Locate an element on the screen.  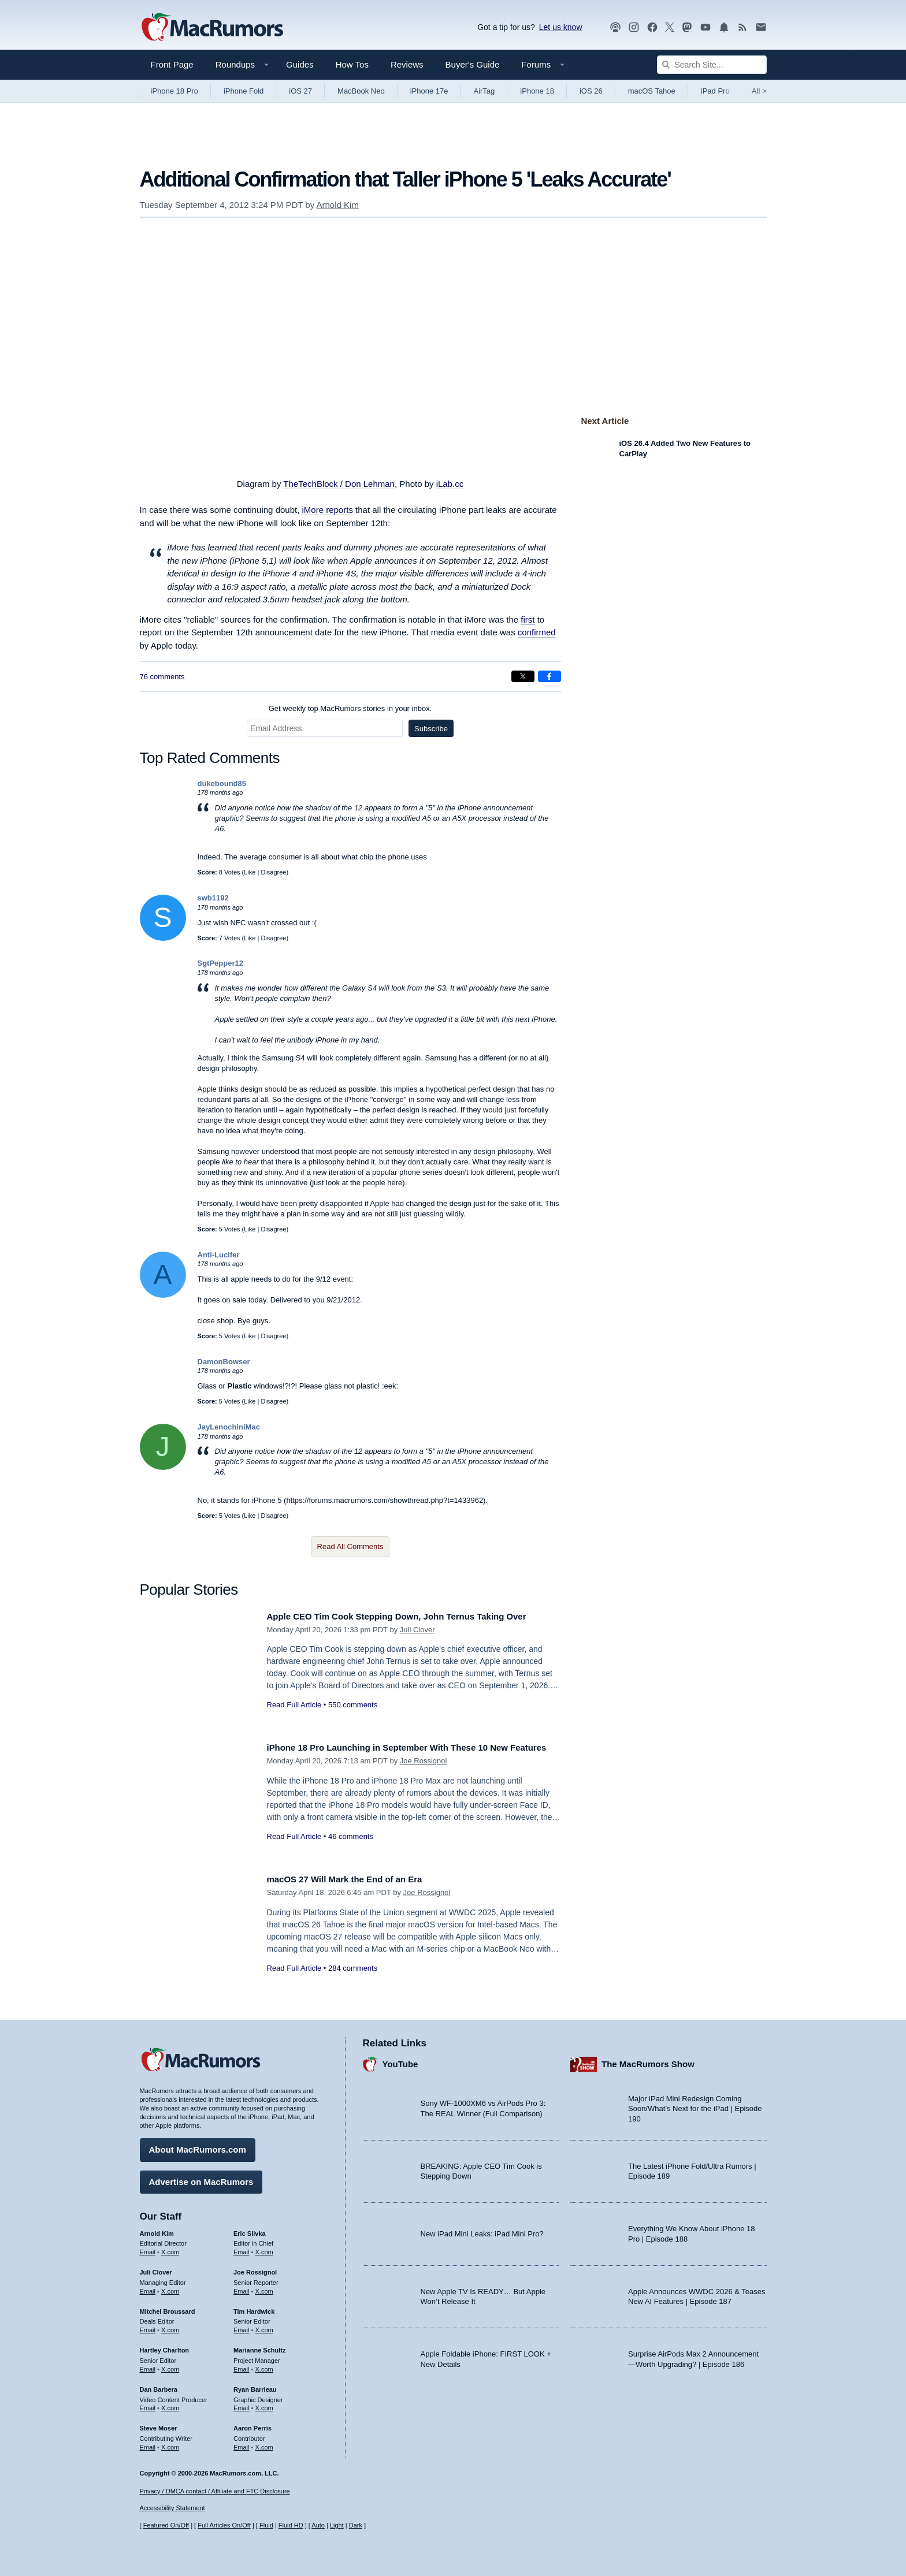
Email [Email Steve Moser in email client] is located at coordinates (148, 2443).